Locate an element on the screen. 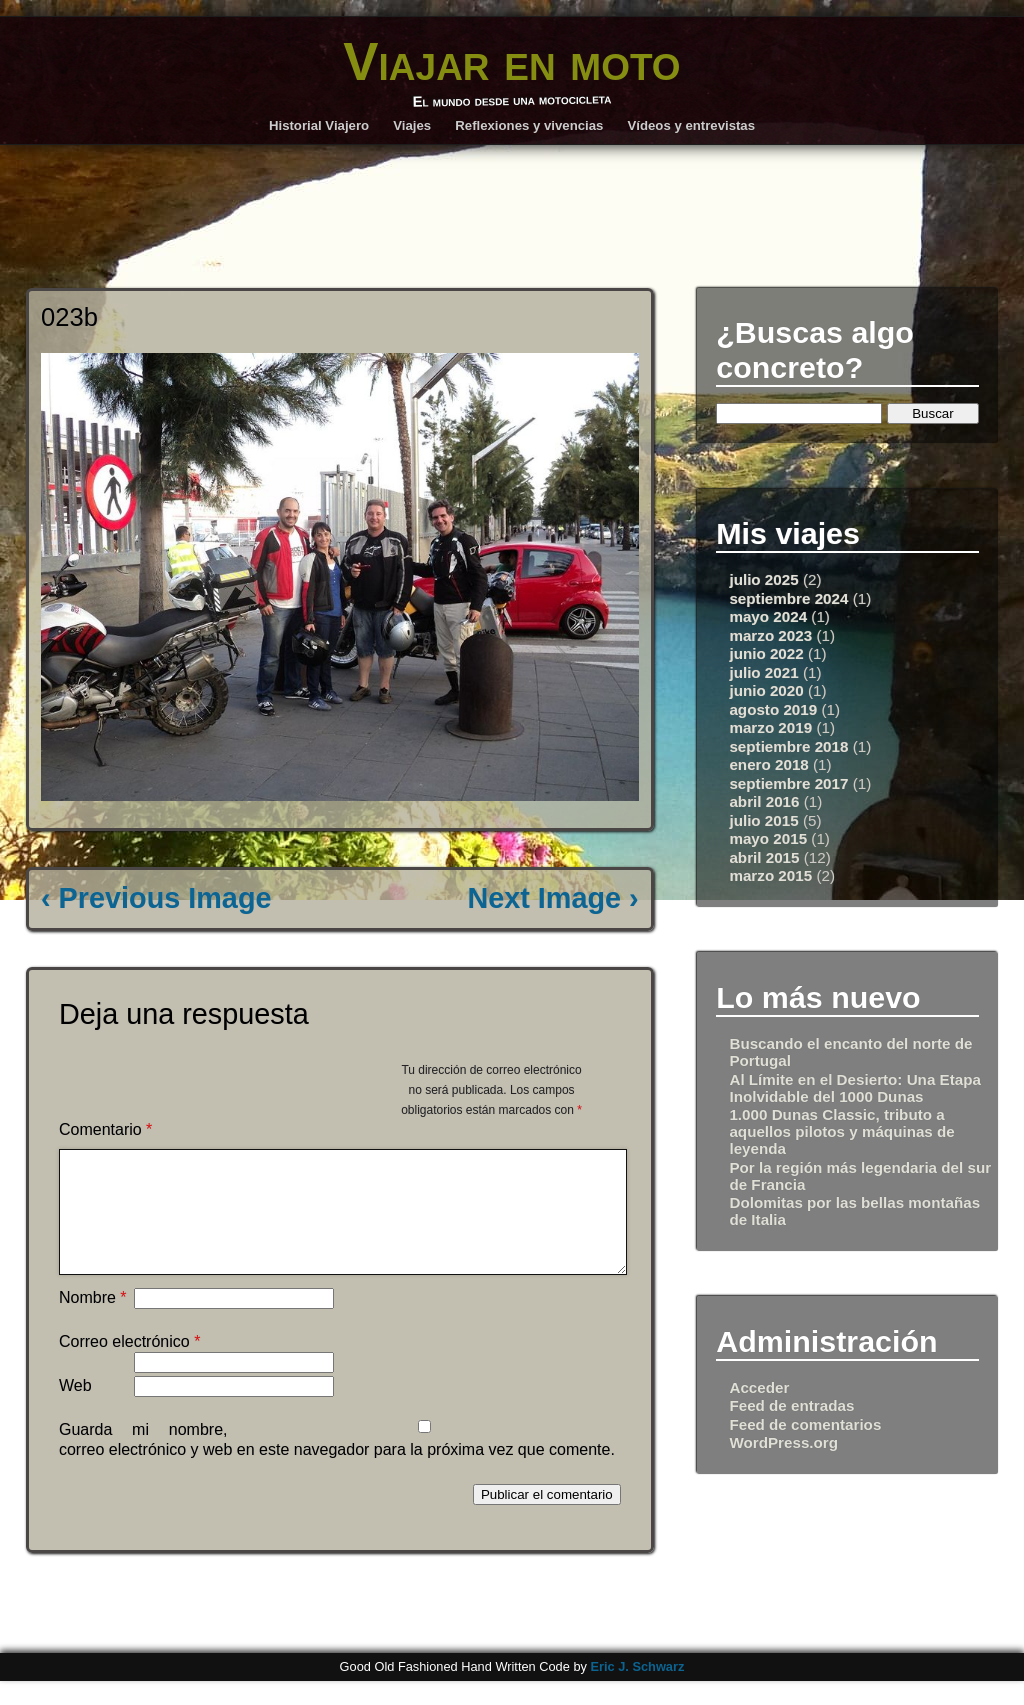 The width and height of the screenshot is (1024, 1705). marzo 2015 is located at coordinates (770, 875).